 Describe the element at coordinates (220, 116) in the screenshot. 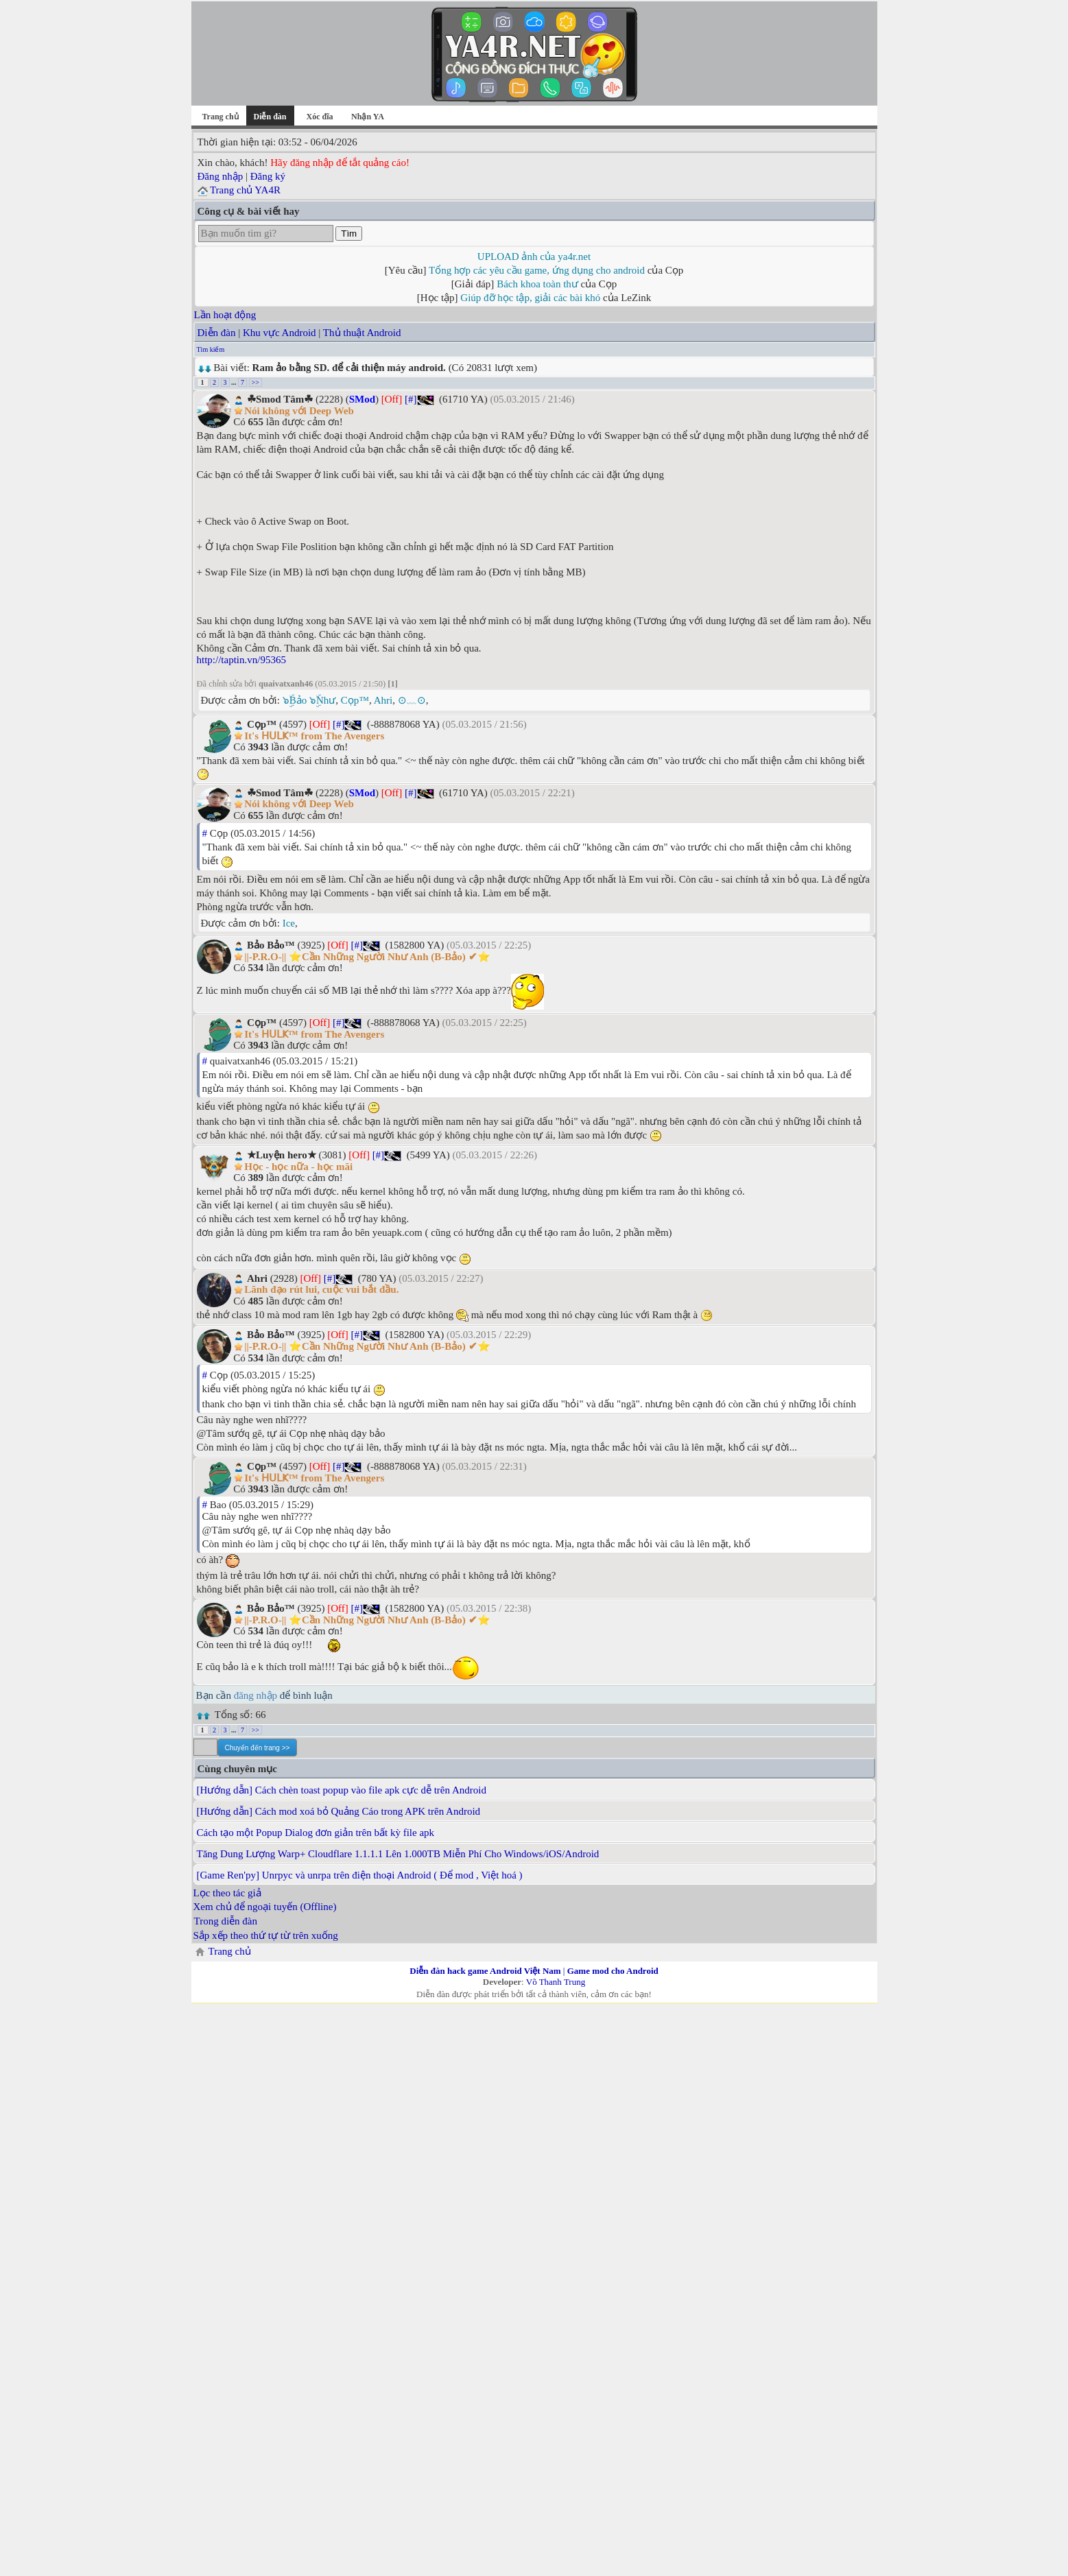

I see `Trang chủ` at that location.